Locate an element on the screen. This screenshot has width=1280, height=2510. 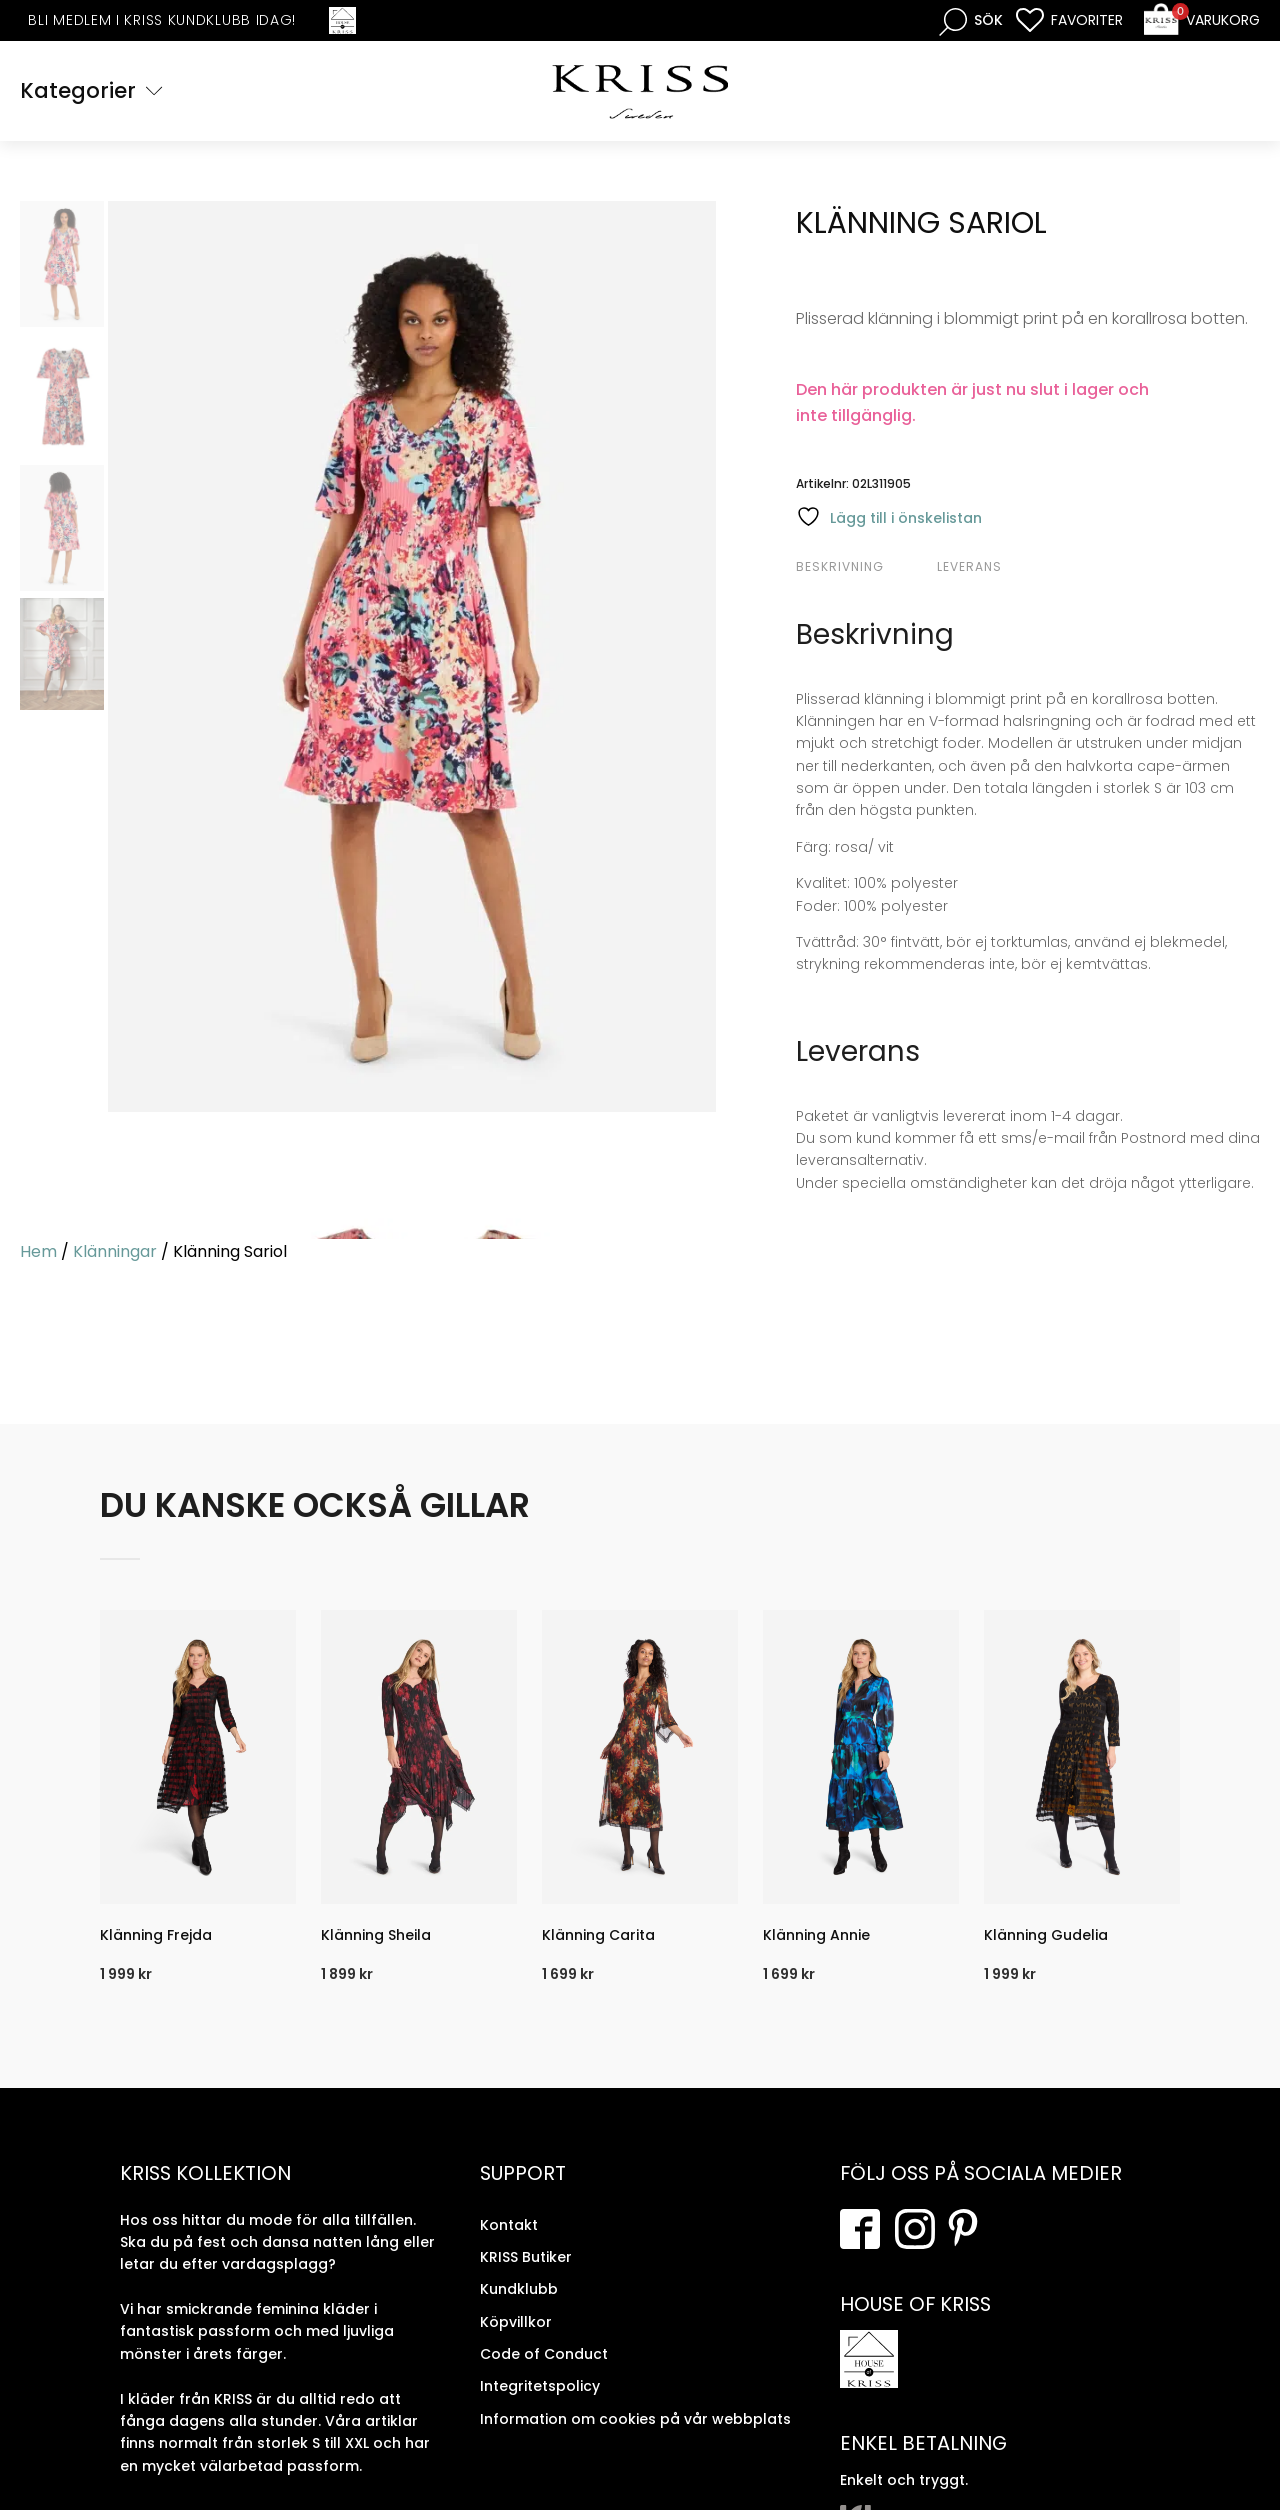
[tab] is located at coordinates (864, 567).